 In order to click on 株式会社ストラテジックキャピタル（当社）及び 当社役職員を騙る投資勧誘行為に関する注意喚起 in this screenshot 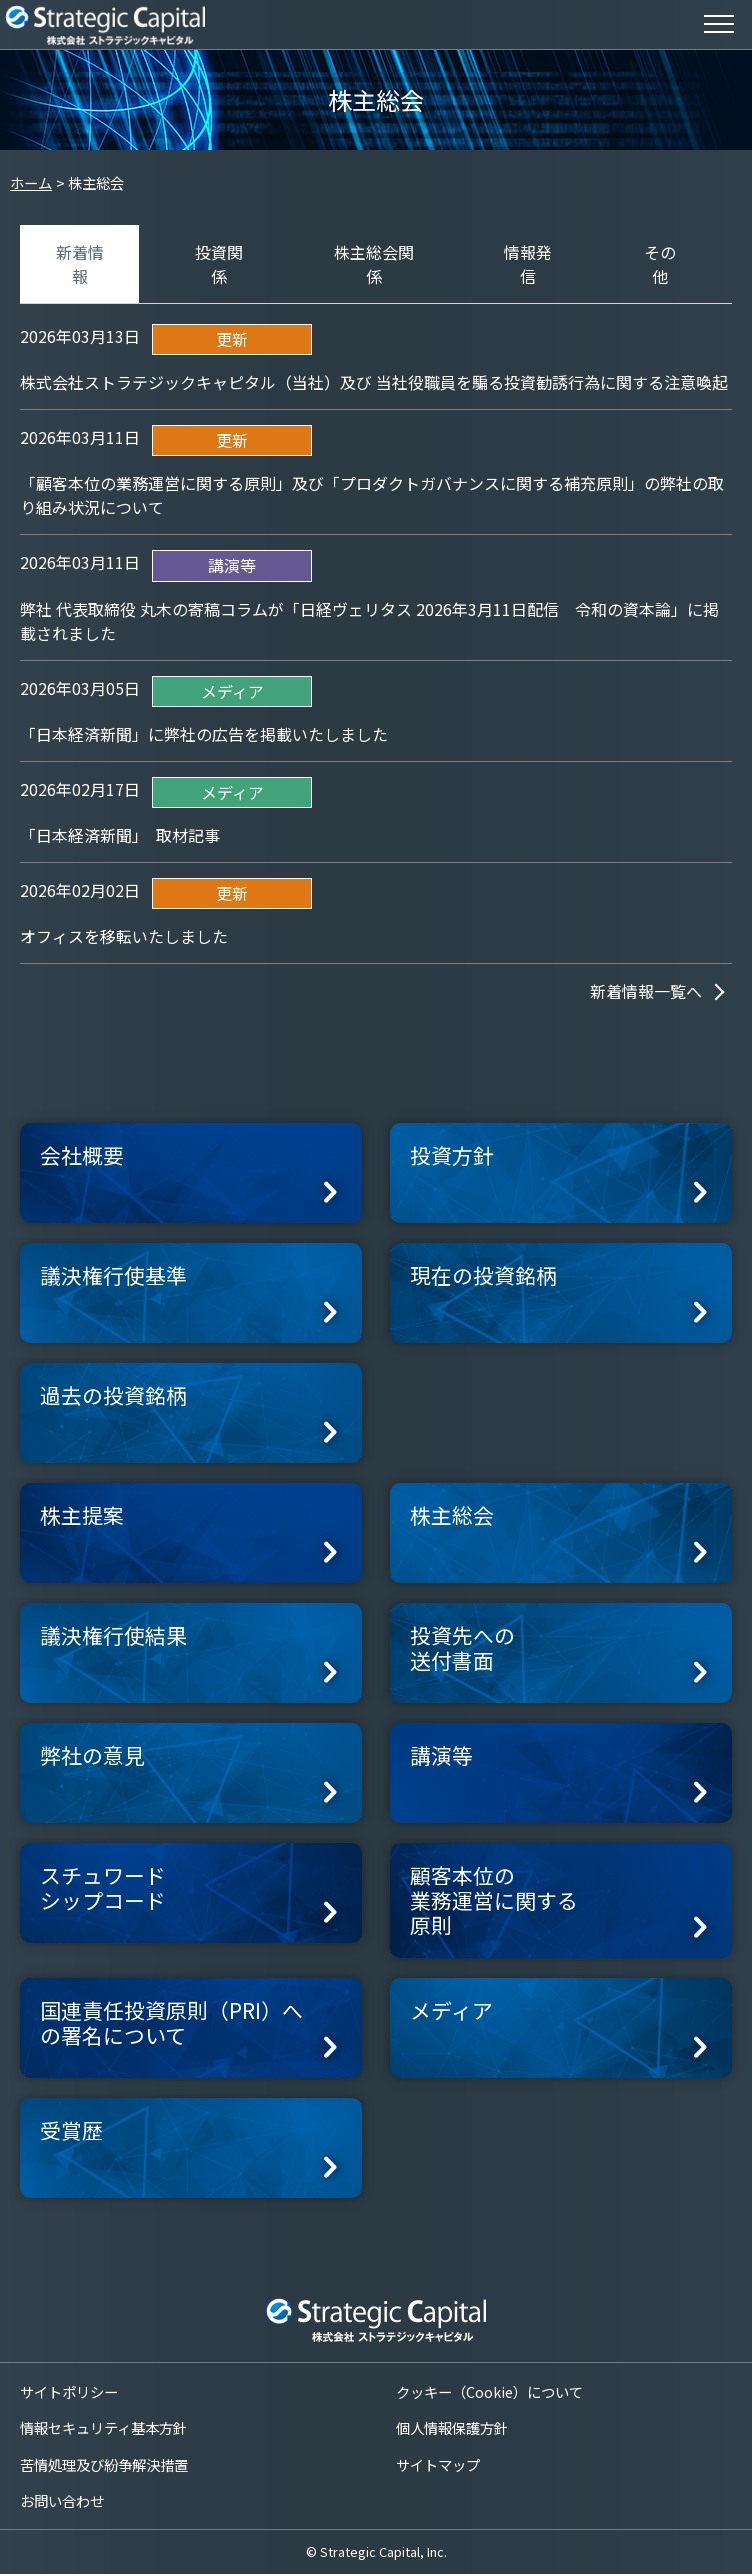, I will do `click(374, 382)`.